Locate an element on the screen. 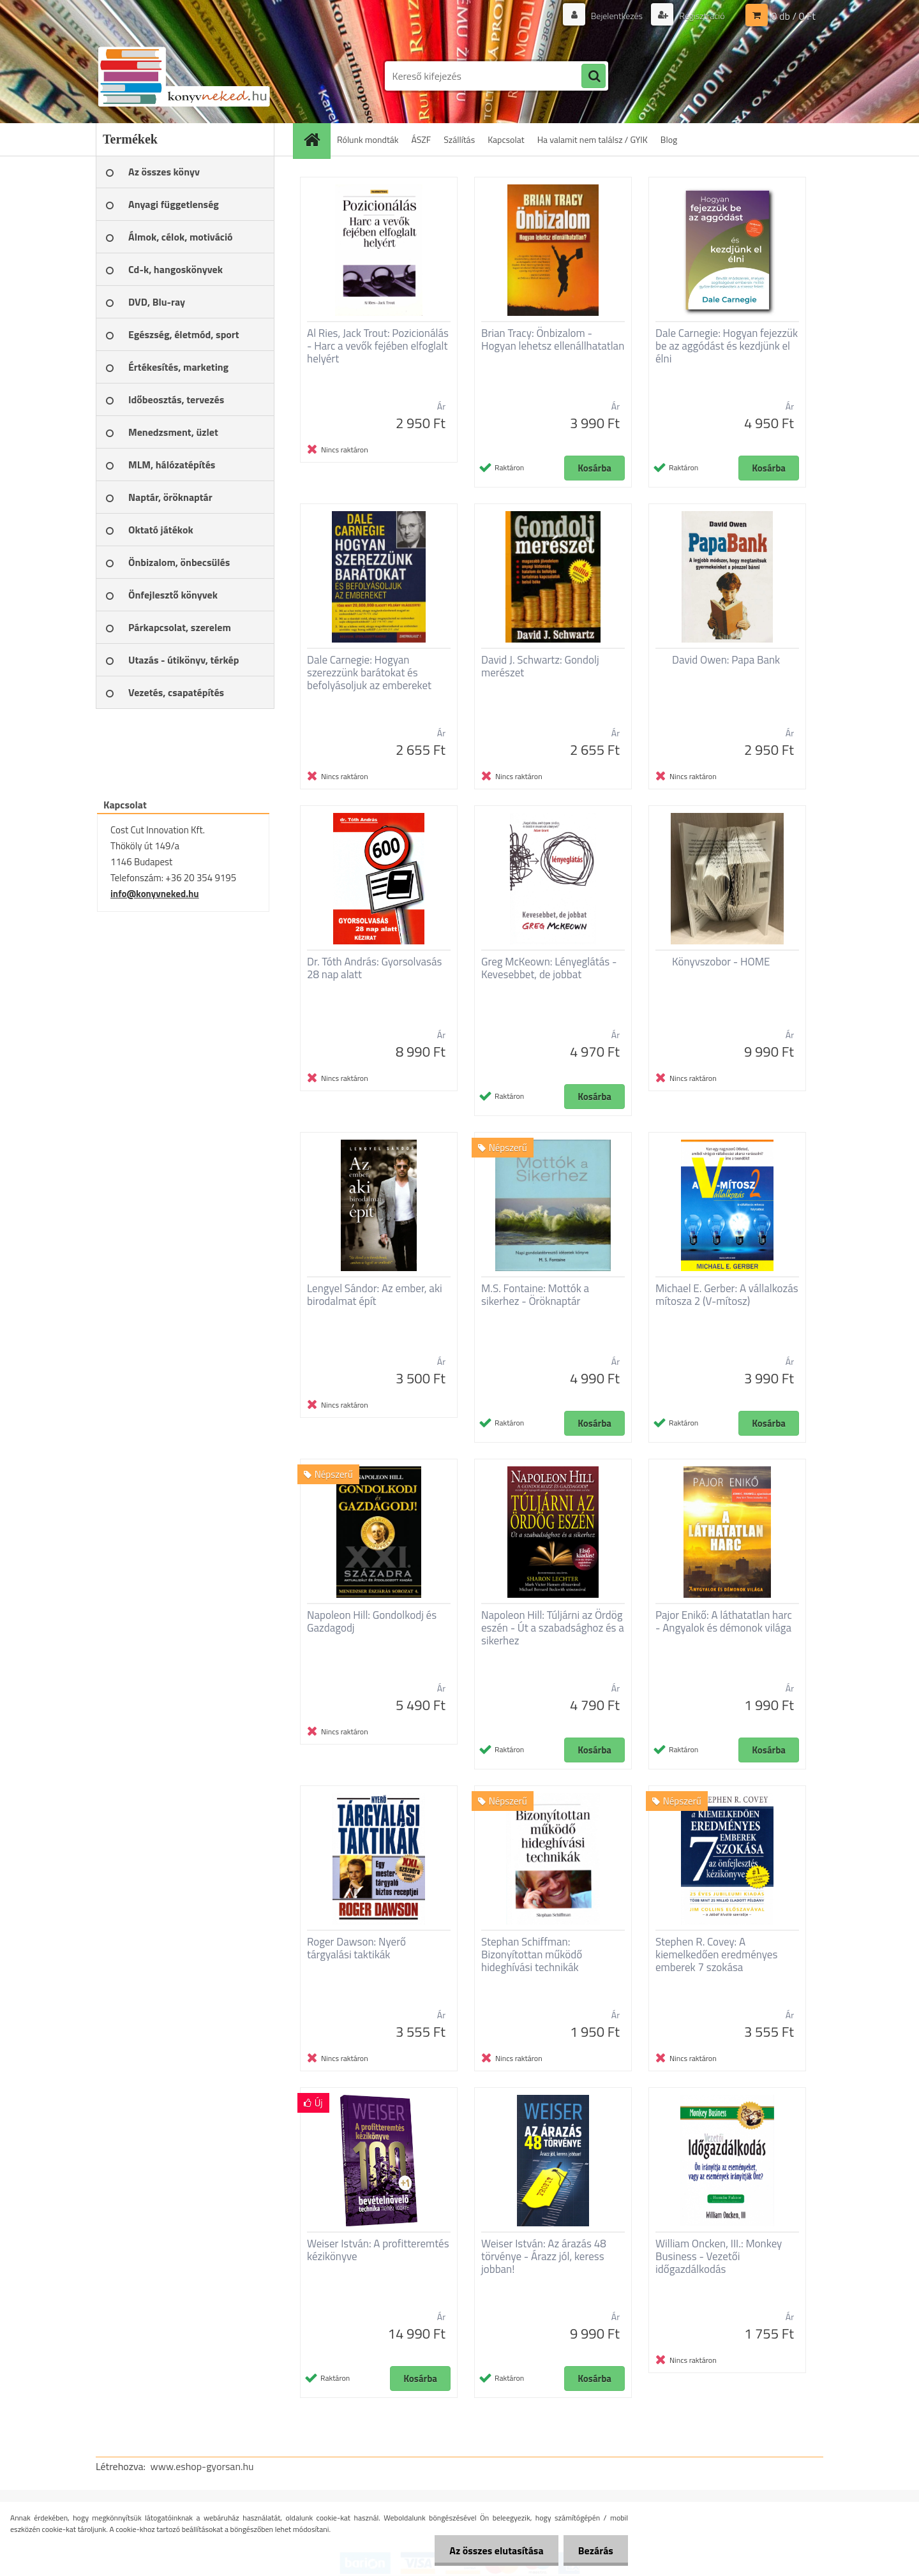 The height and width of the screenshot is (2576, 919). 0 db / 0 Ft is located at coordinates (794, 16).